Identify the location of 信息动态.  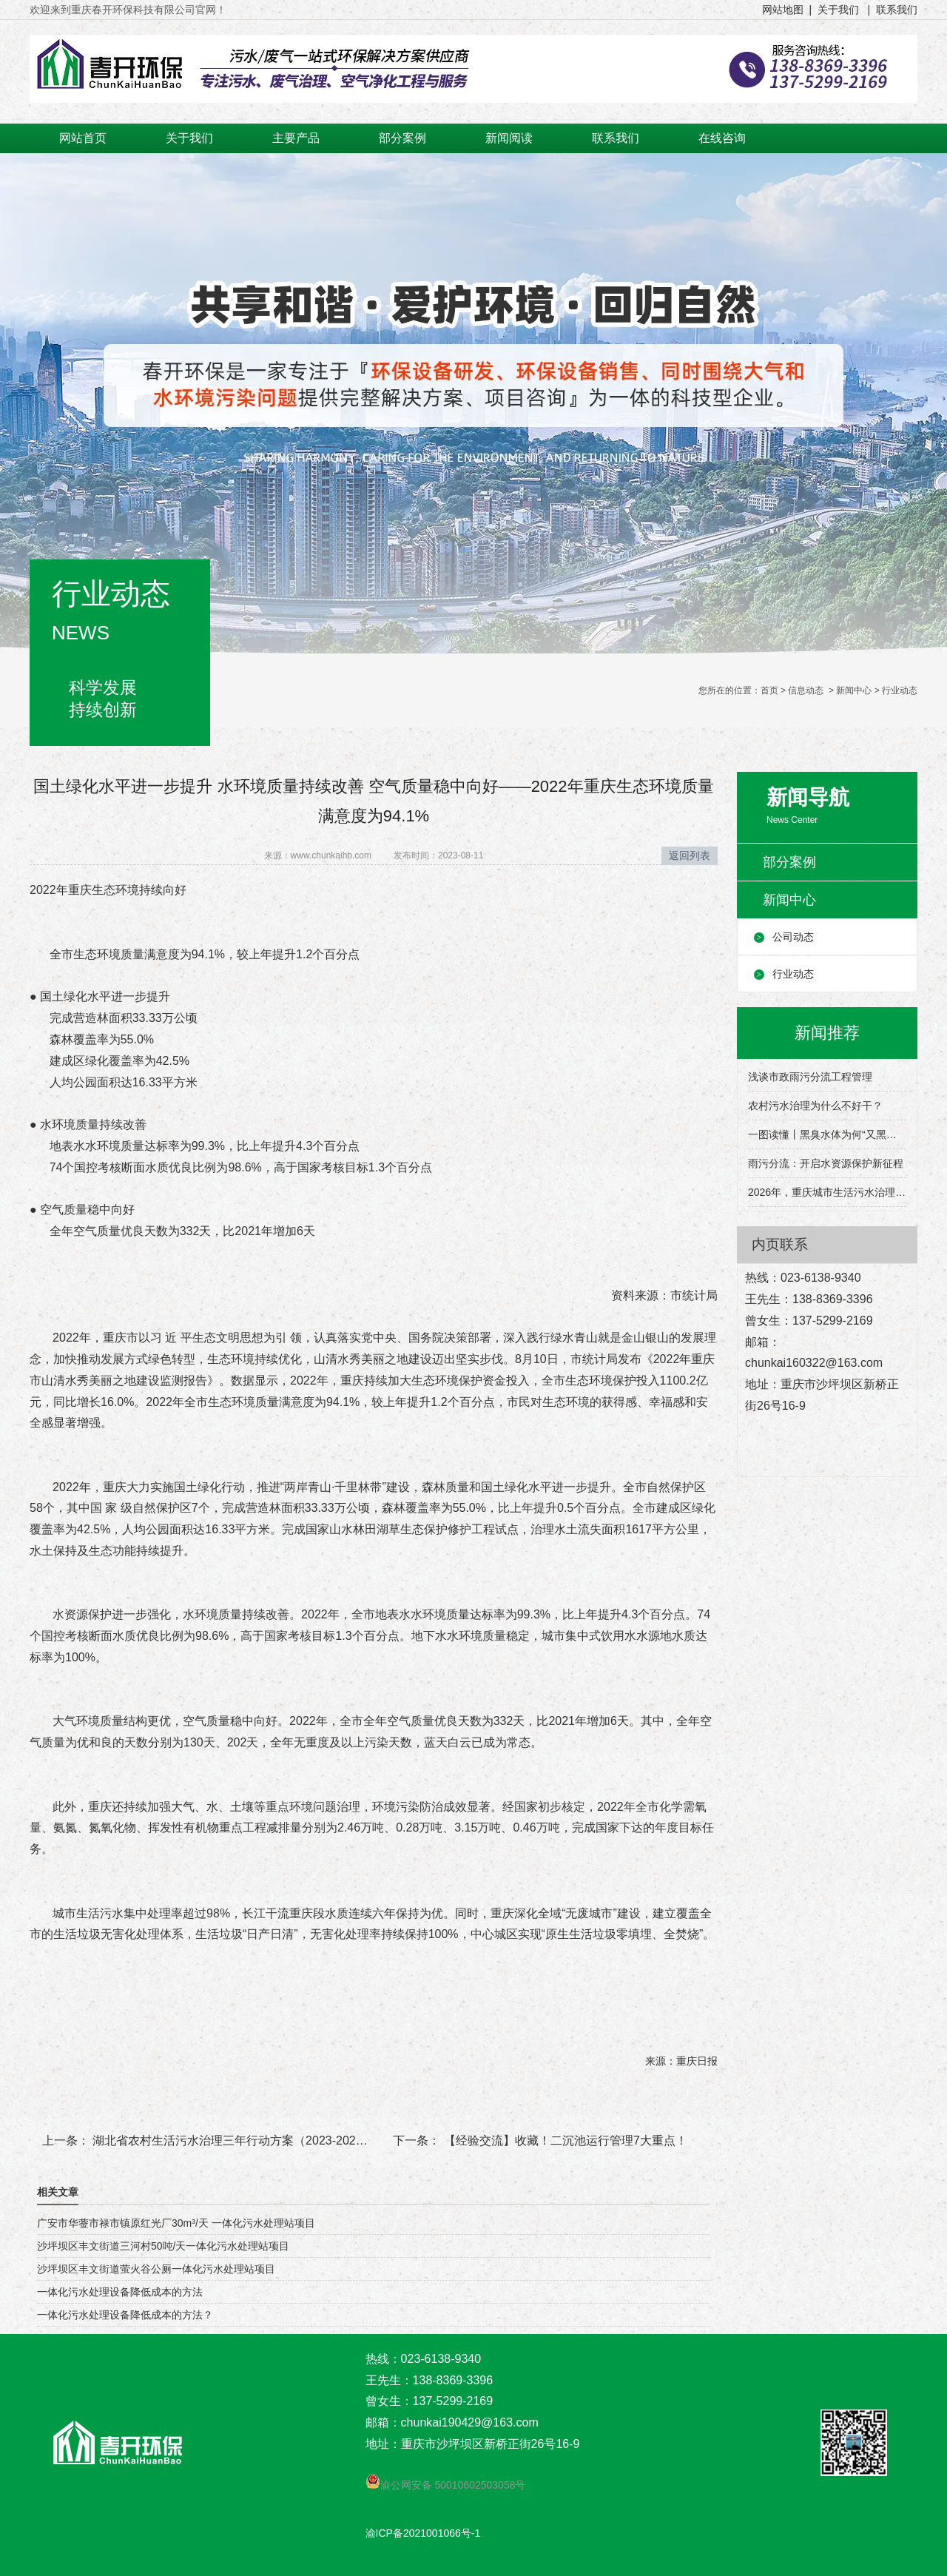
(805, 690).